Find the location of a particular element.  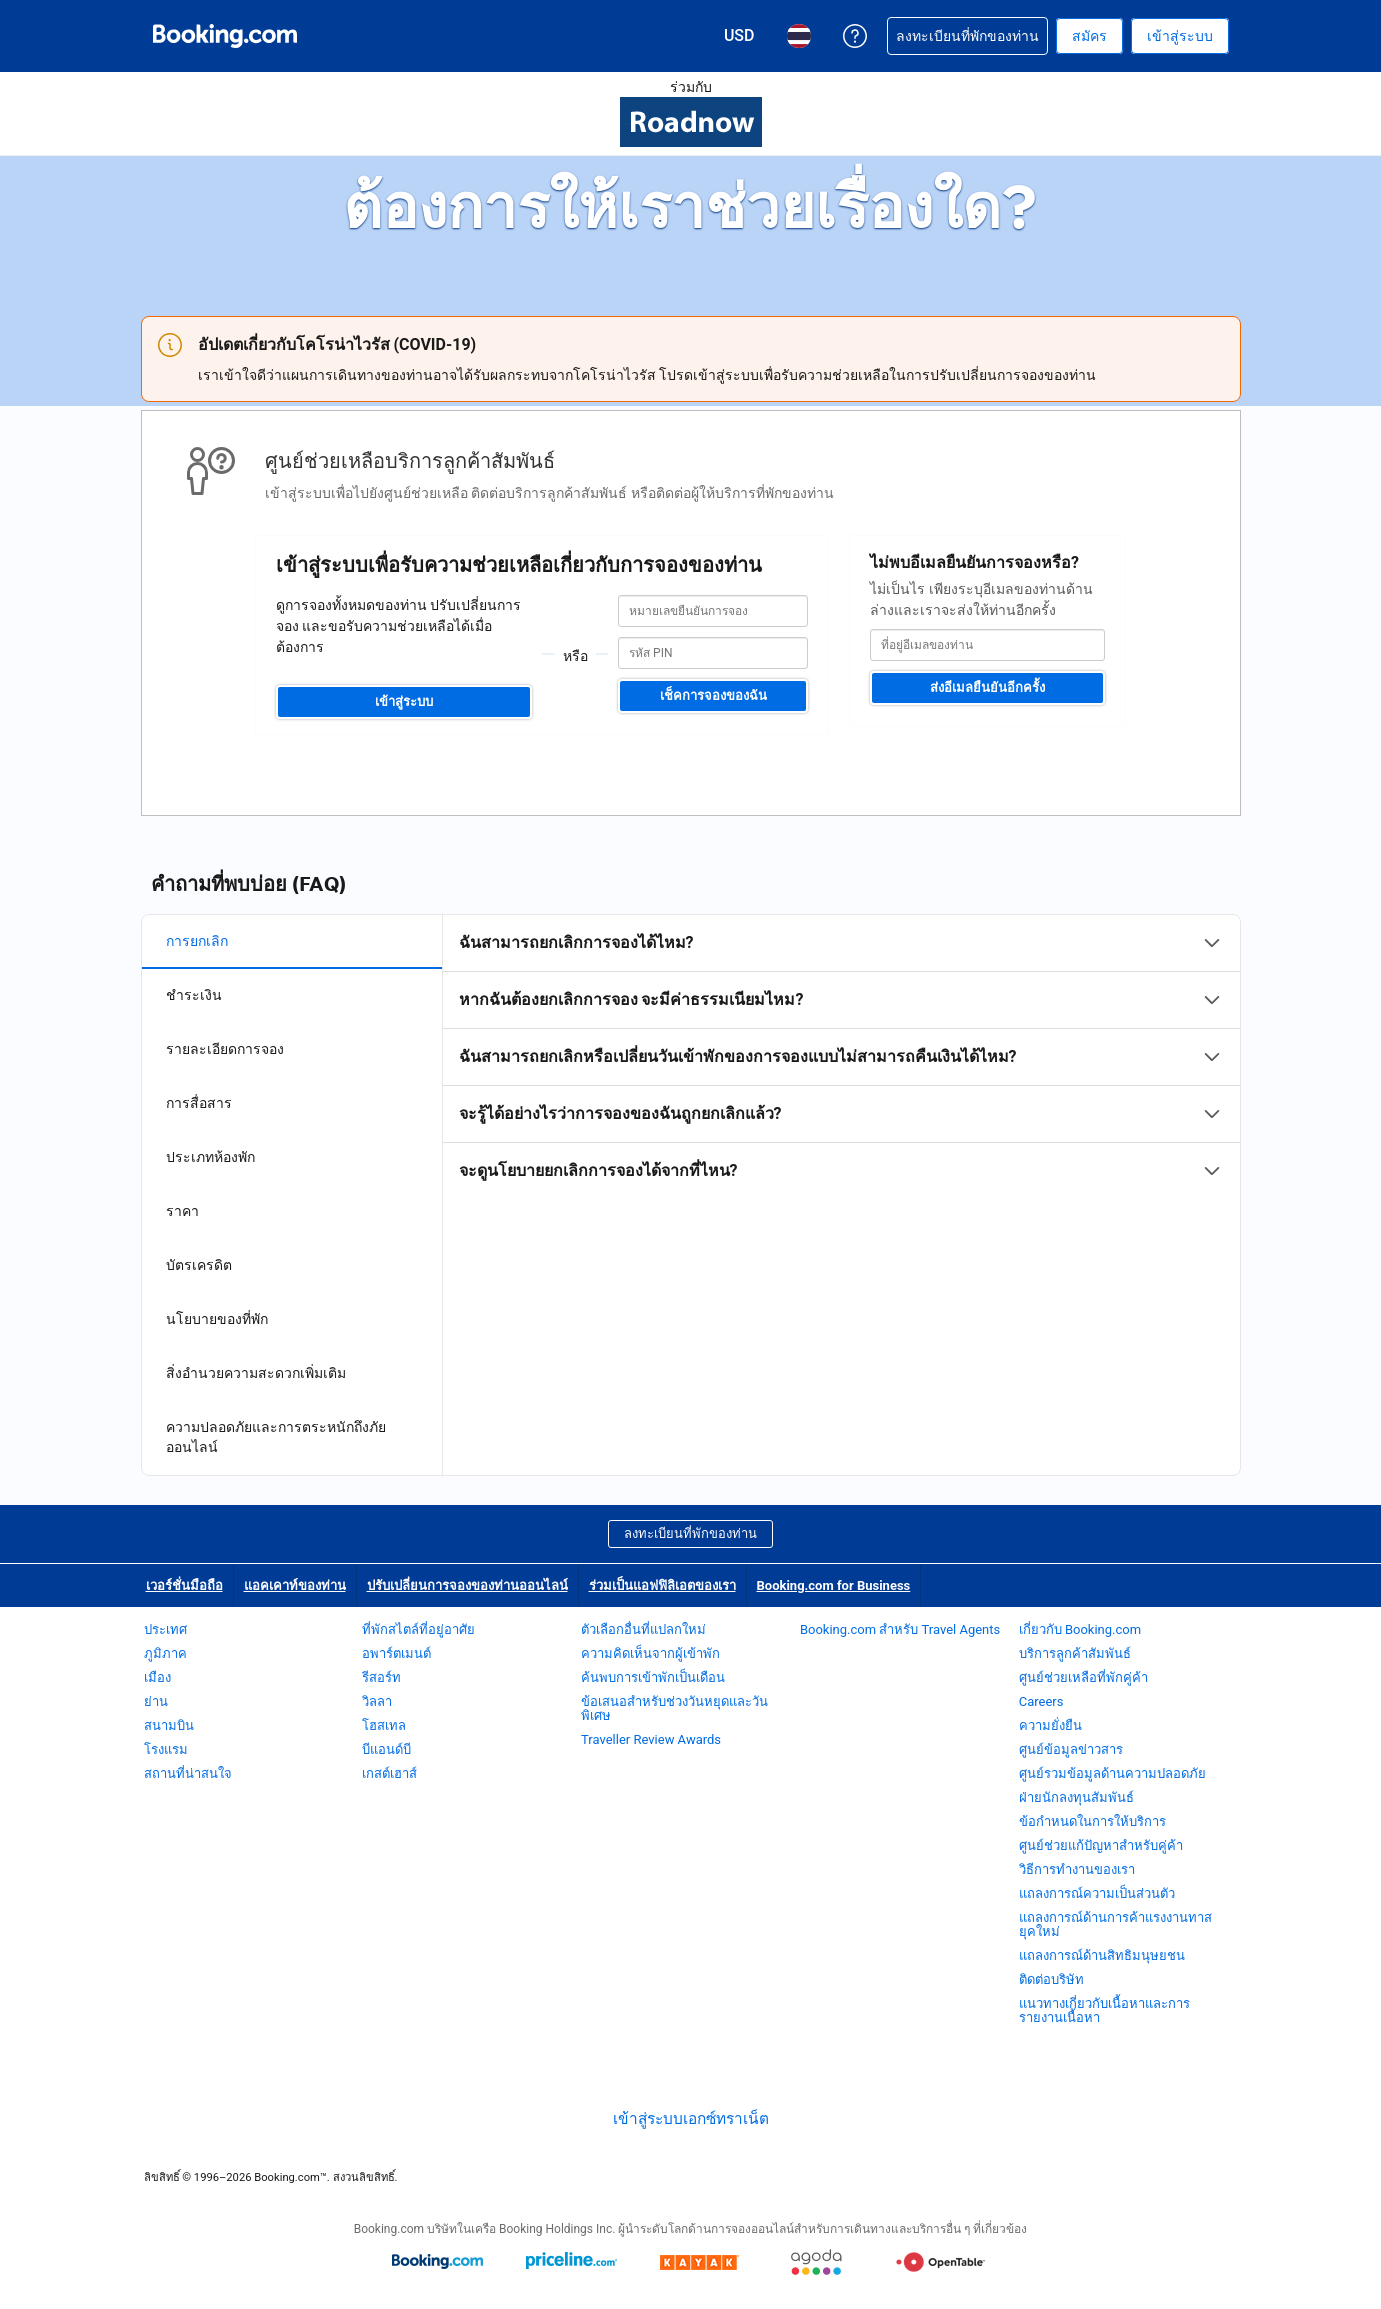

ตัวเลือกอื่นที่แปลกใหม่ is located at coordinates (643, 1629).